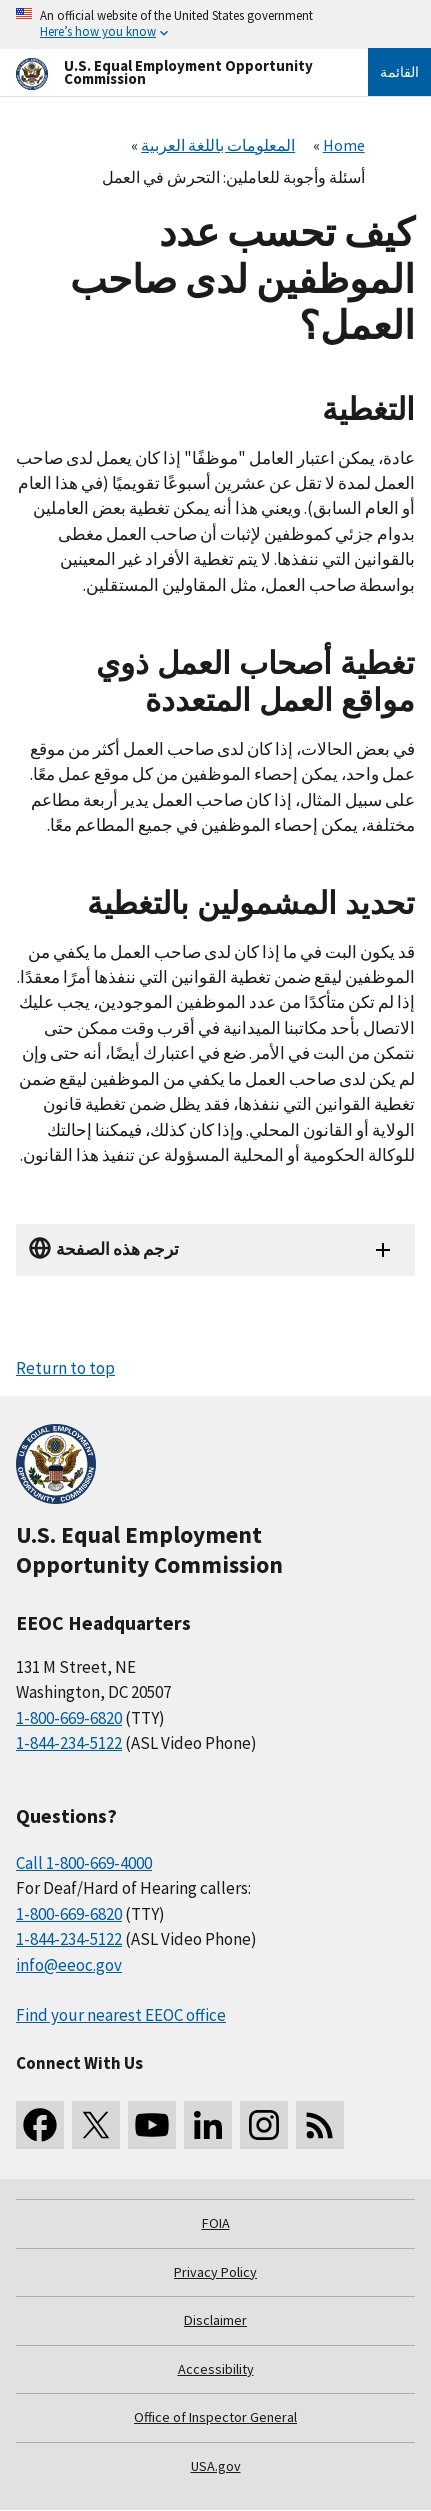 The height and width of the screenshot is (2511, 431). Describe the element at coordinates (168, 72) in the screenshot. I see `[U.S. Equal Employment Opportunity Commission Home]` at that location.